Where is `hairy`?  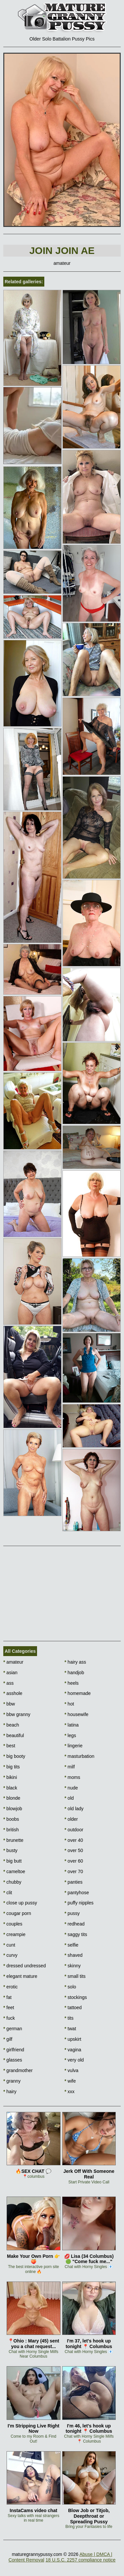
hairy is located at coordinates (10, 2091).